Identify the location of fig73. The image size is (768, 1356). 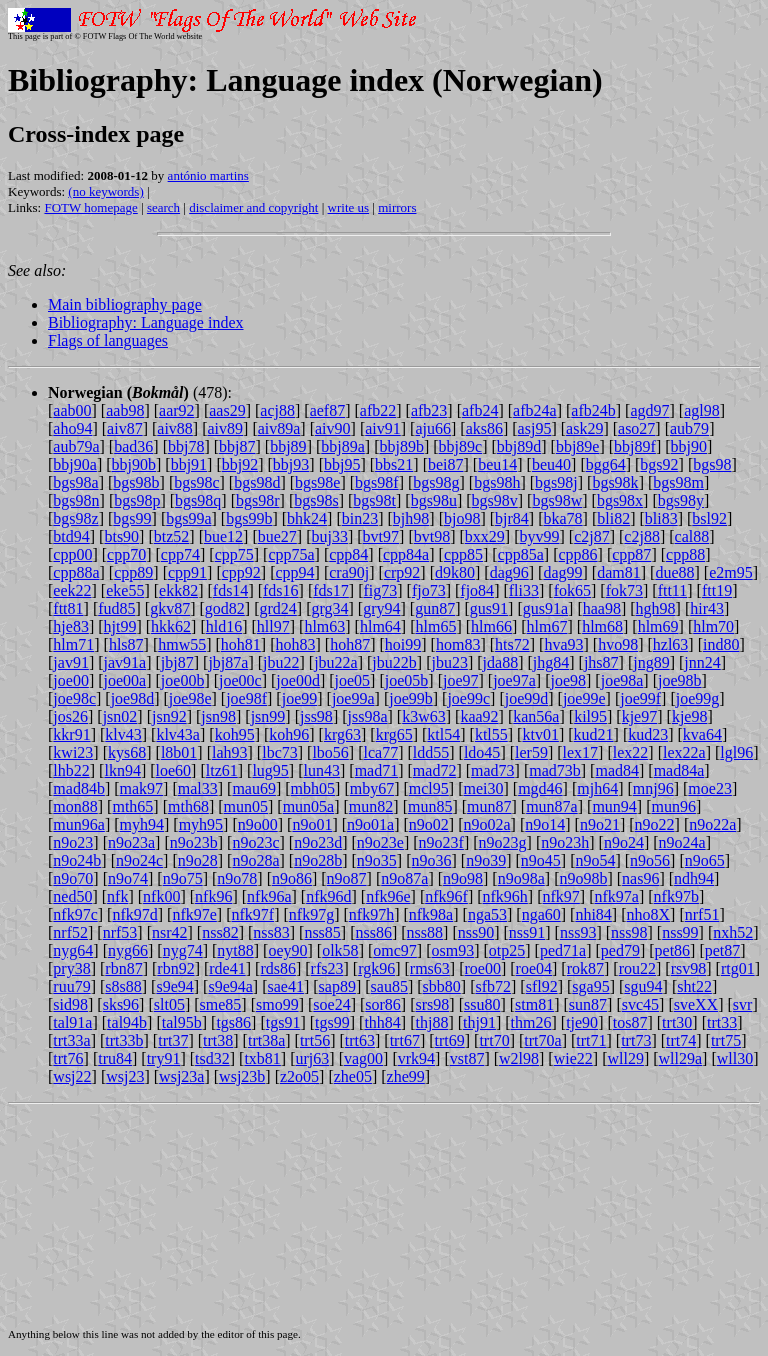
(380, 590).